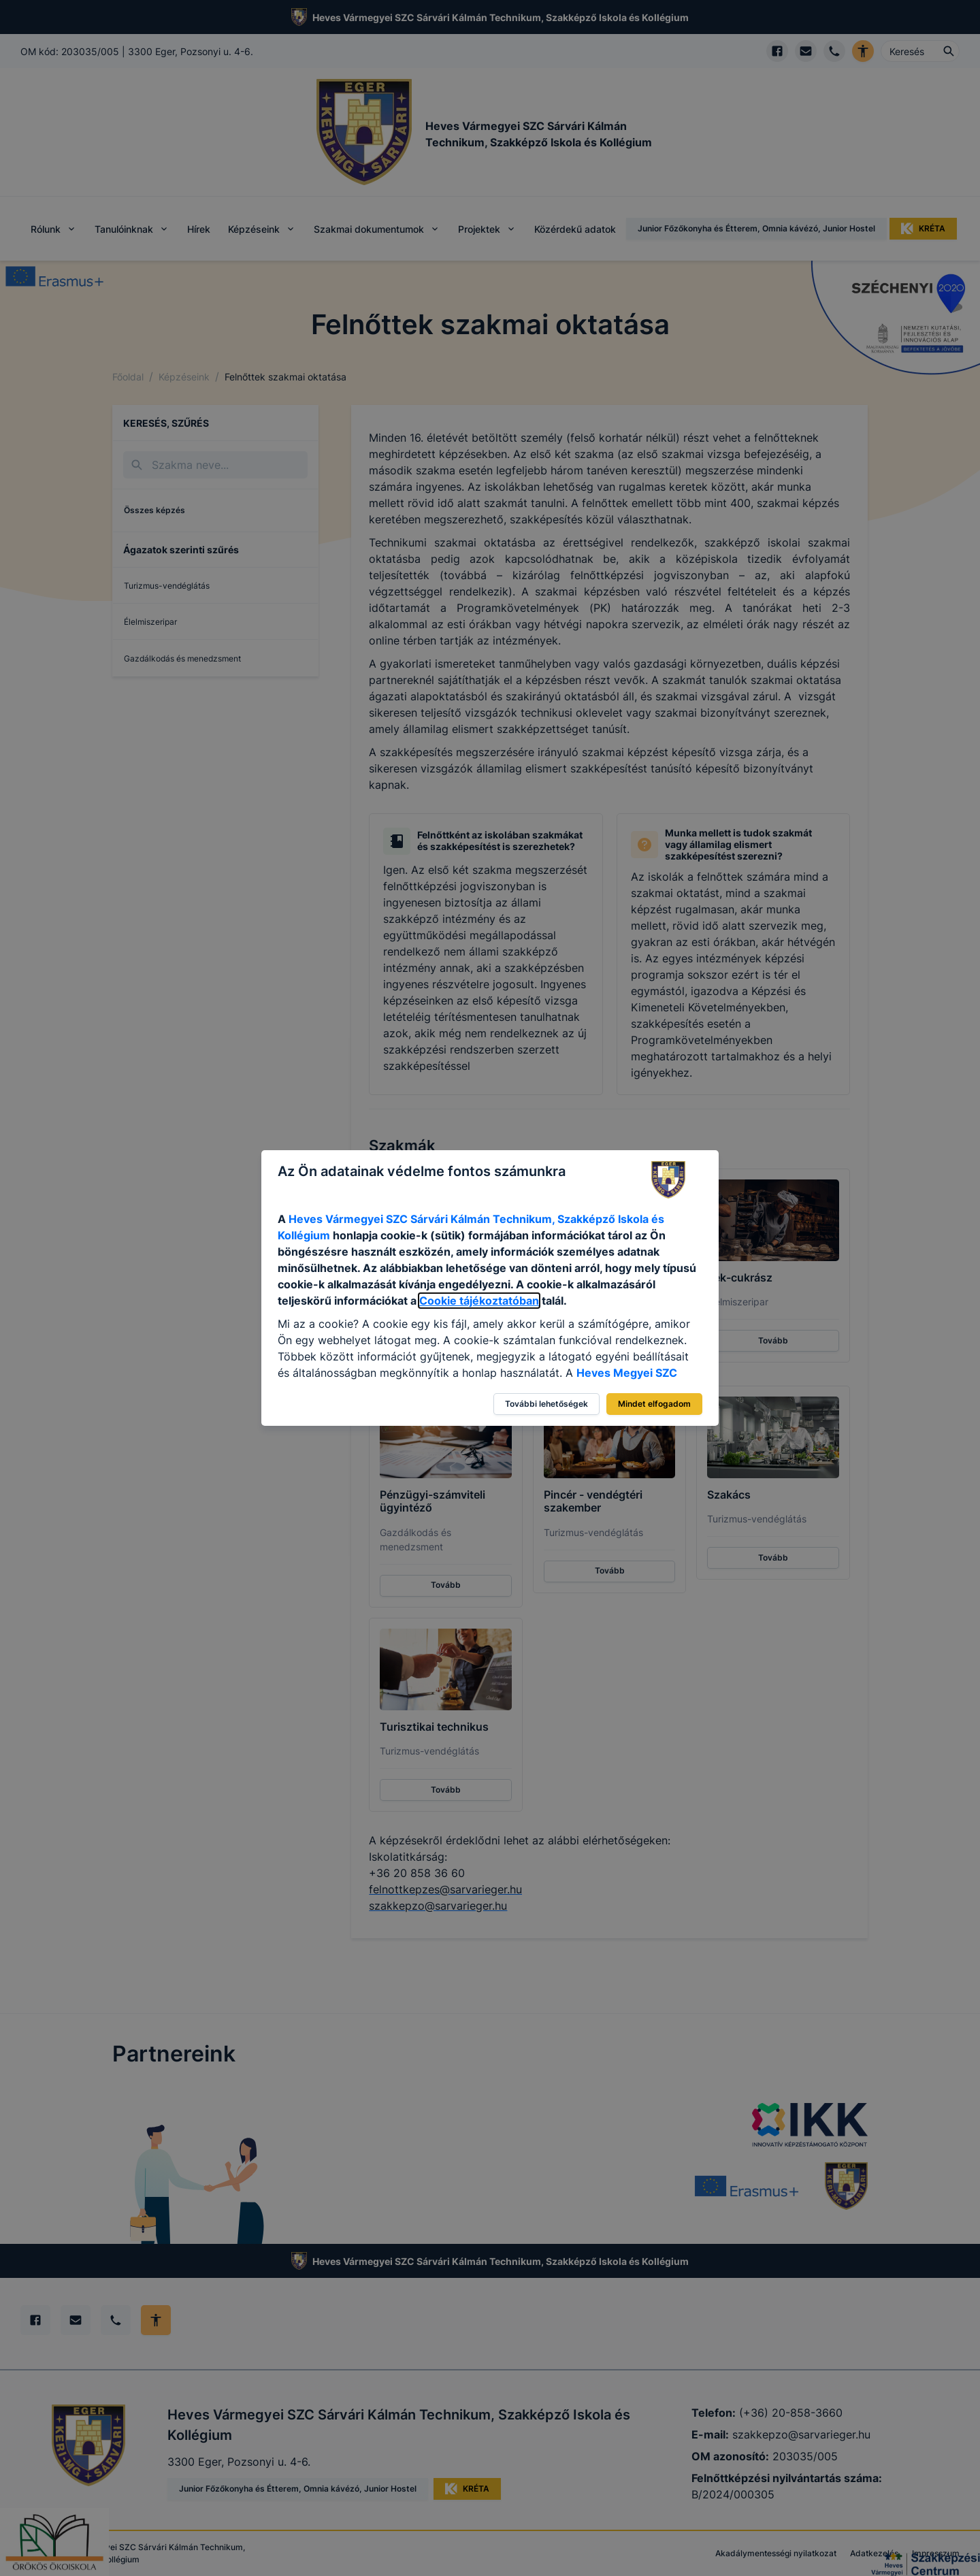 This screenshot has height=2576, width=980. Describe the element at coordinates (546, 1404) in the screenshot. I see `További lehetőségek` at that location.